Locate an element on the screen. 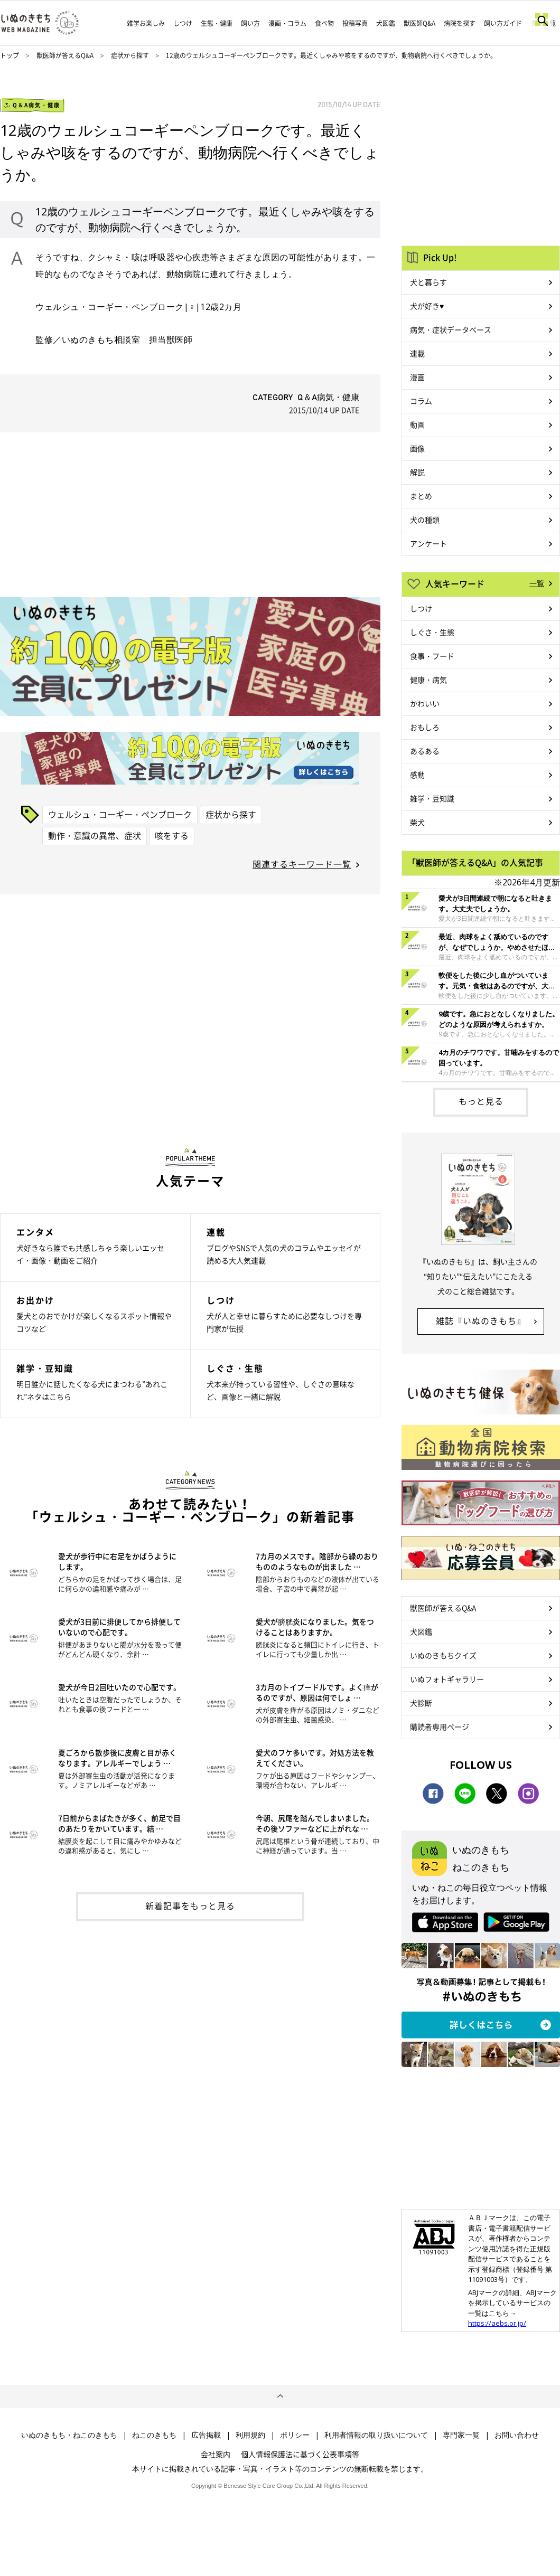  しぐさ・生態 is located at coordinates (432, 632).